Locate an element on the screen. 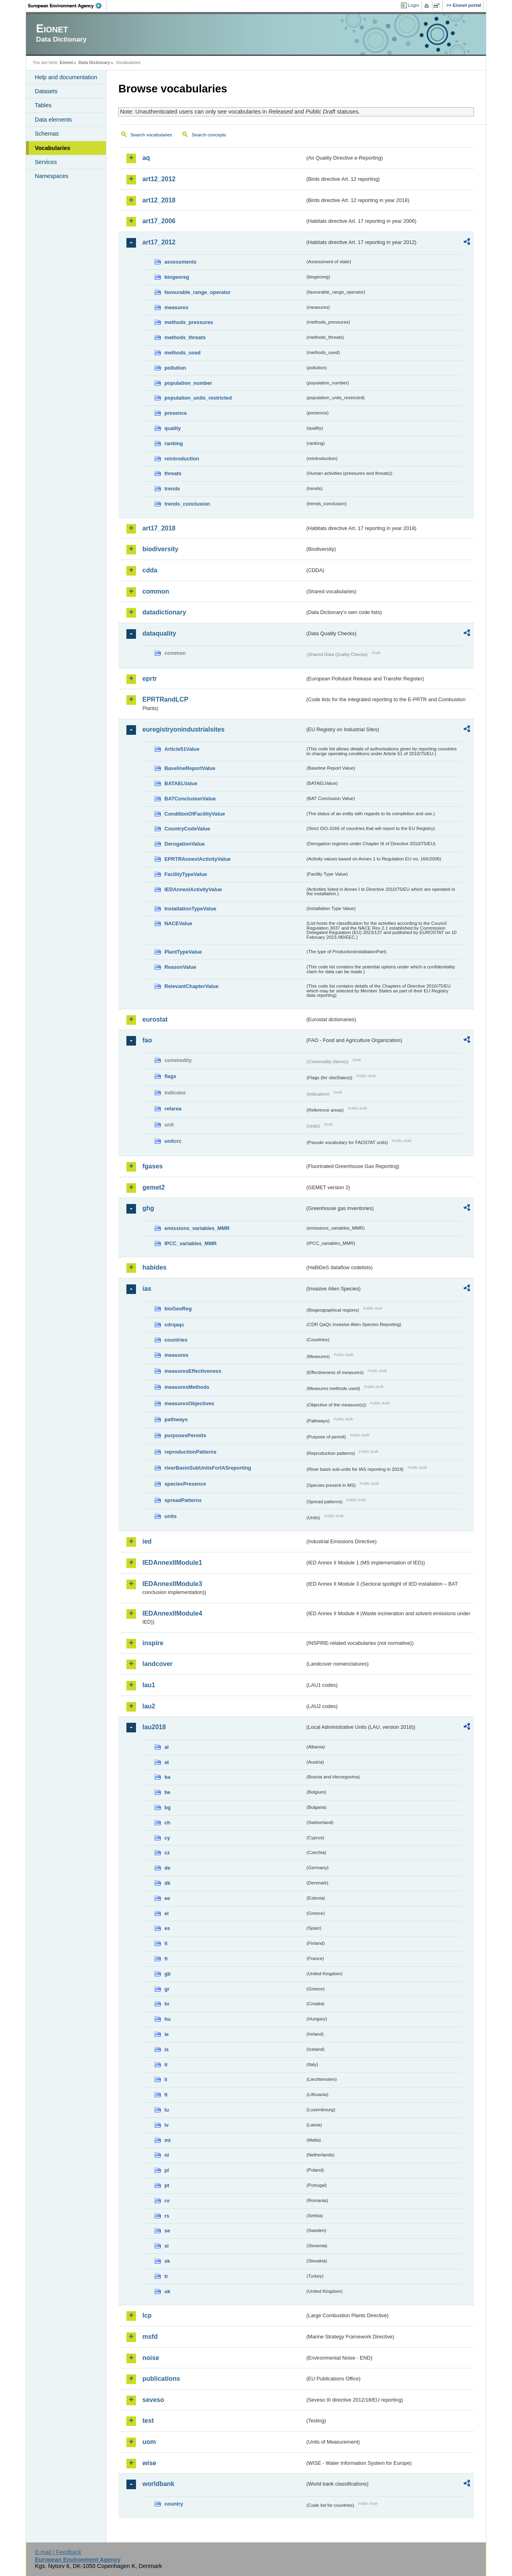  rs is located at coordinates (166, 2216).